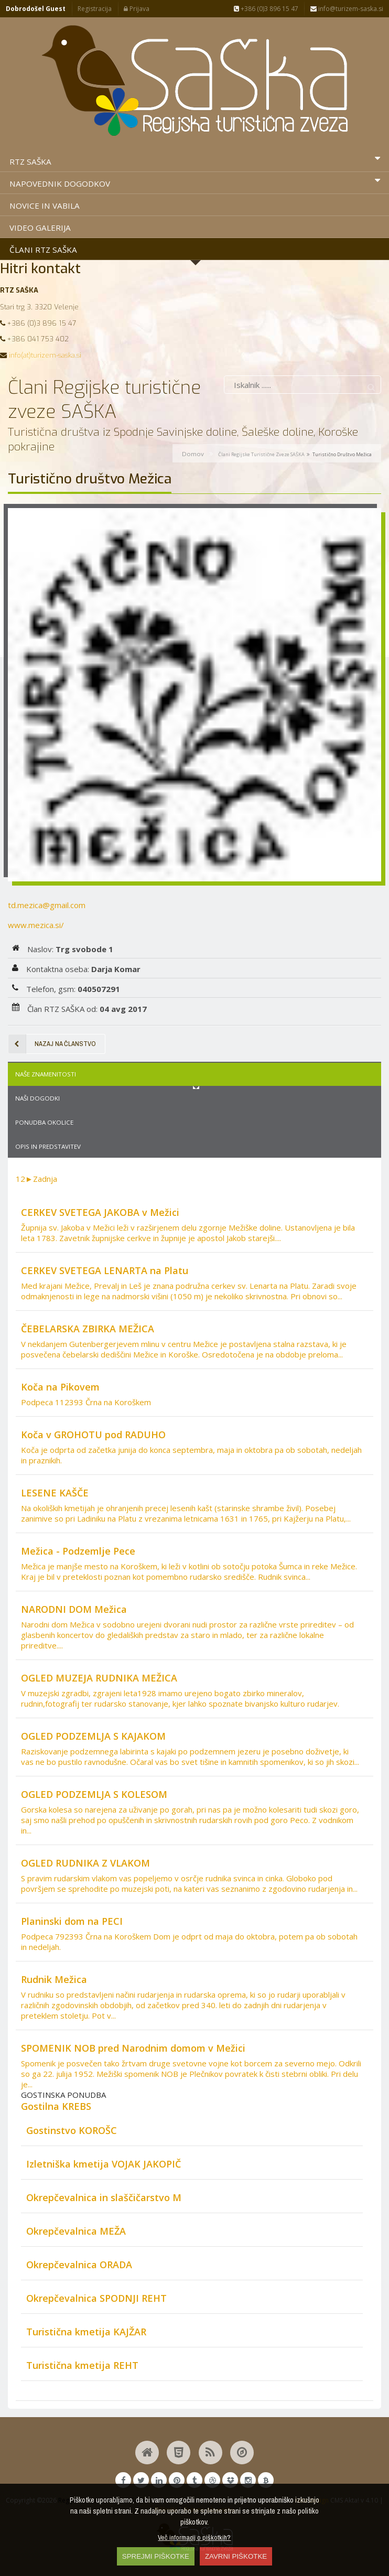 The image size is (389, 2576). Describe the element at coordinates (45, 355) in the screenshot. I see `info(at)turizem-saska.si` at that location.